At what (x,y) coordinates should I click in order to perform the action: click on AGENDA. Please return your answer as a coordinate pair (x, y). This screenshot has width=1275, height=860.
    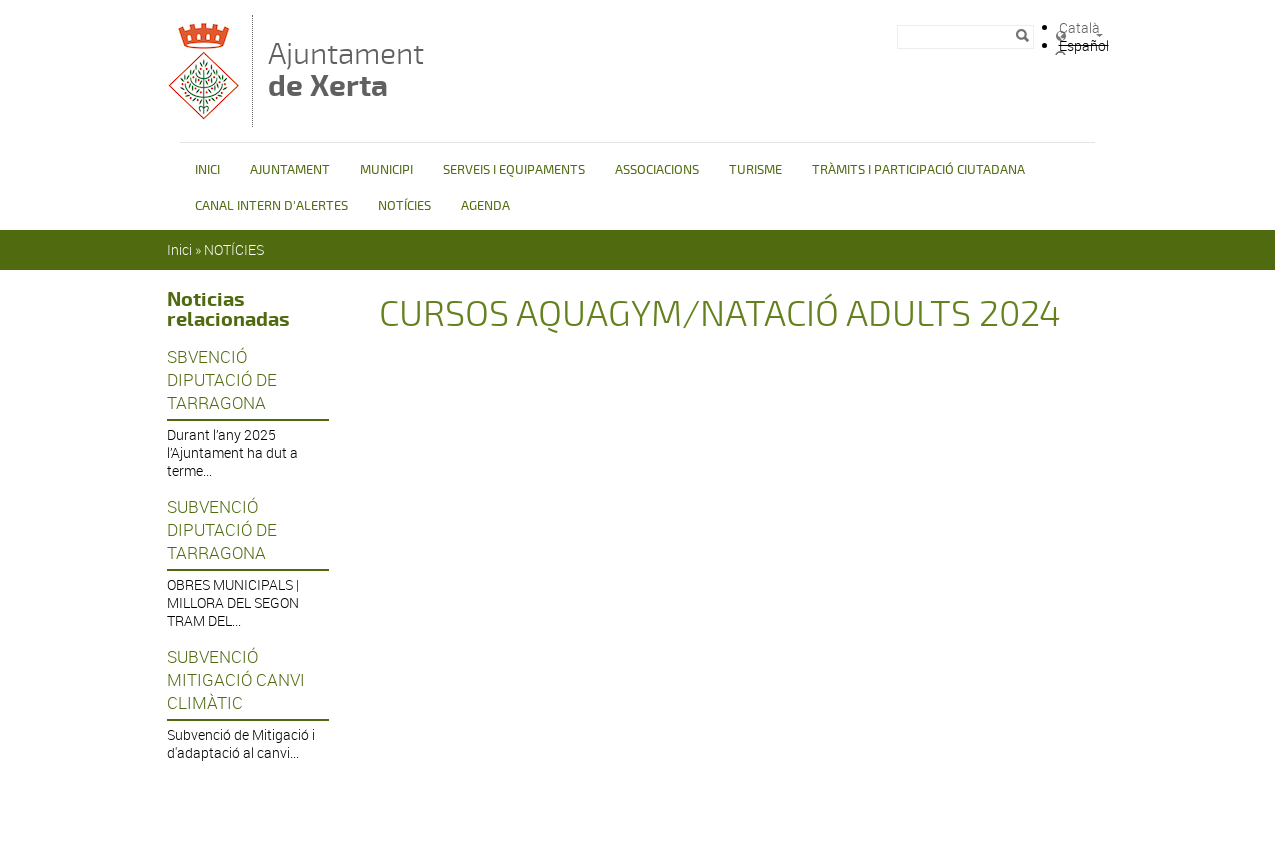
    Looking at the image, I should click on (485, 206).